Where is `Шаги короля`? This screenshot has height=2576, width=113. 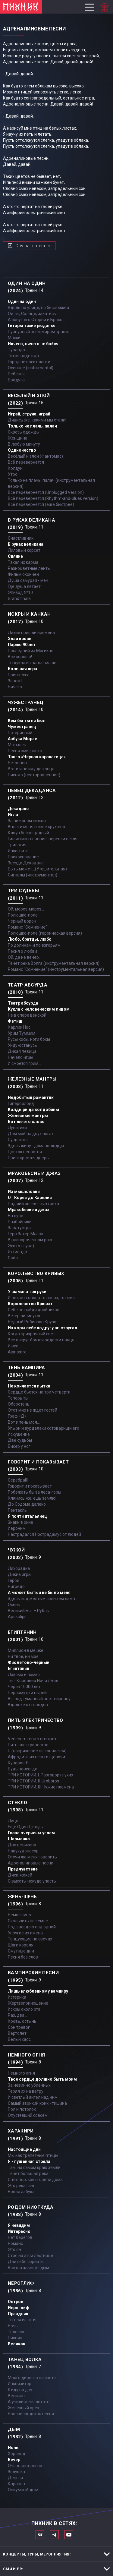 Шаги короля is located at coordinates (20, 1945).